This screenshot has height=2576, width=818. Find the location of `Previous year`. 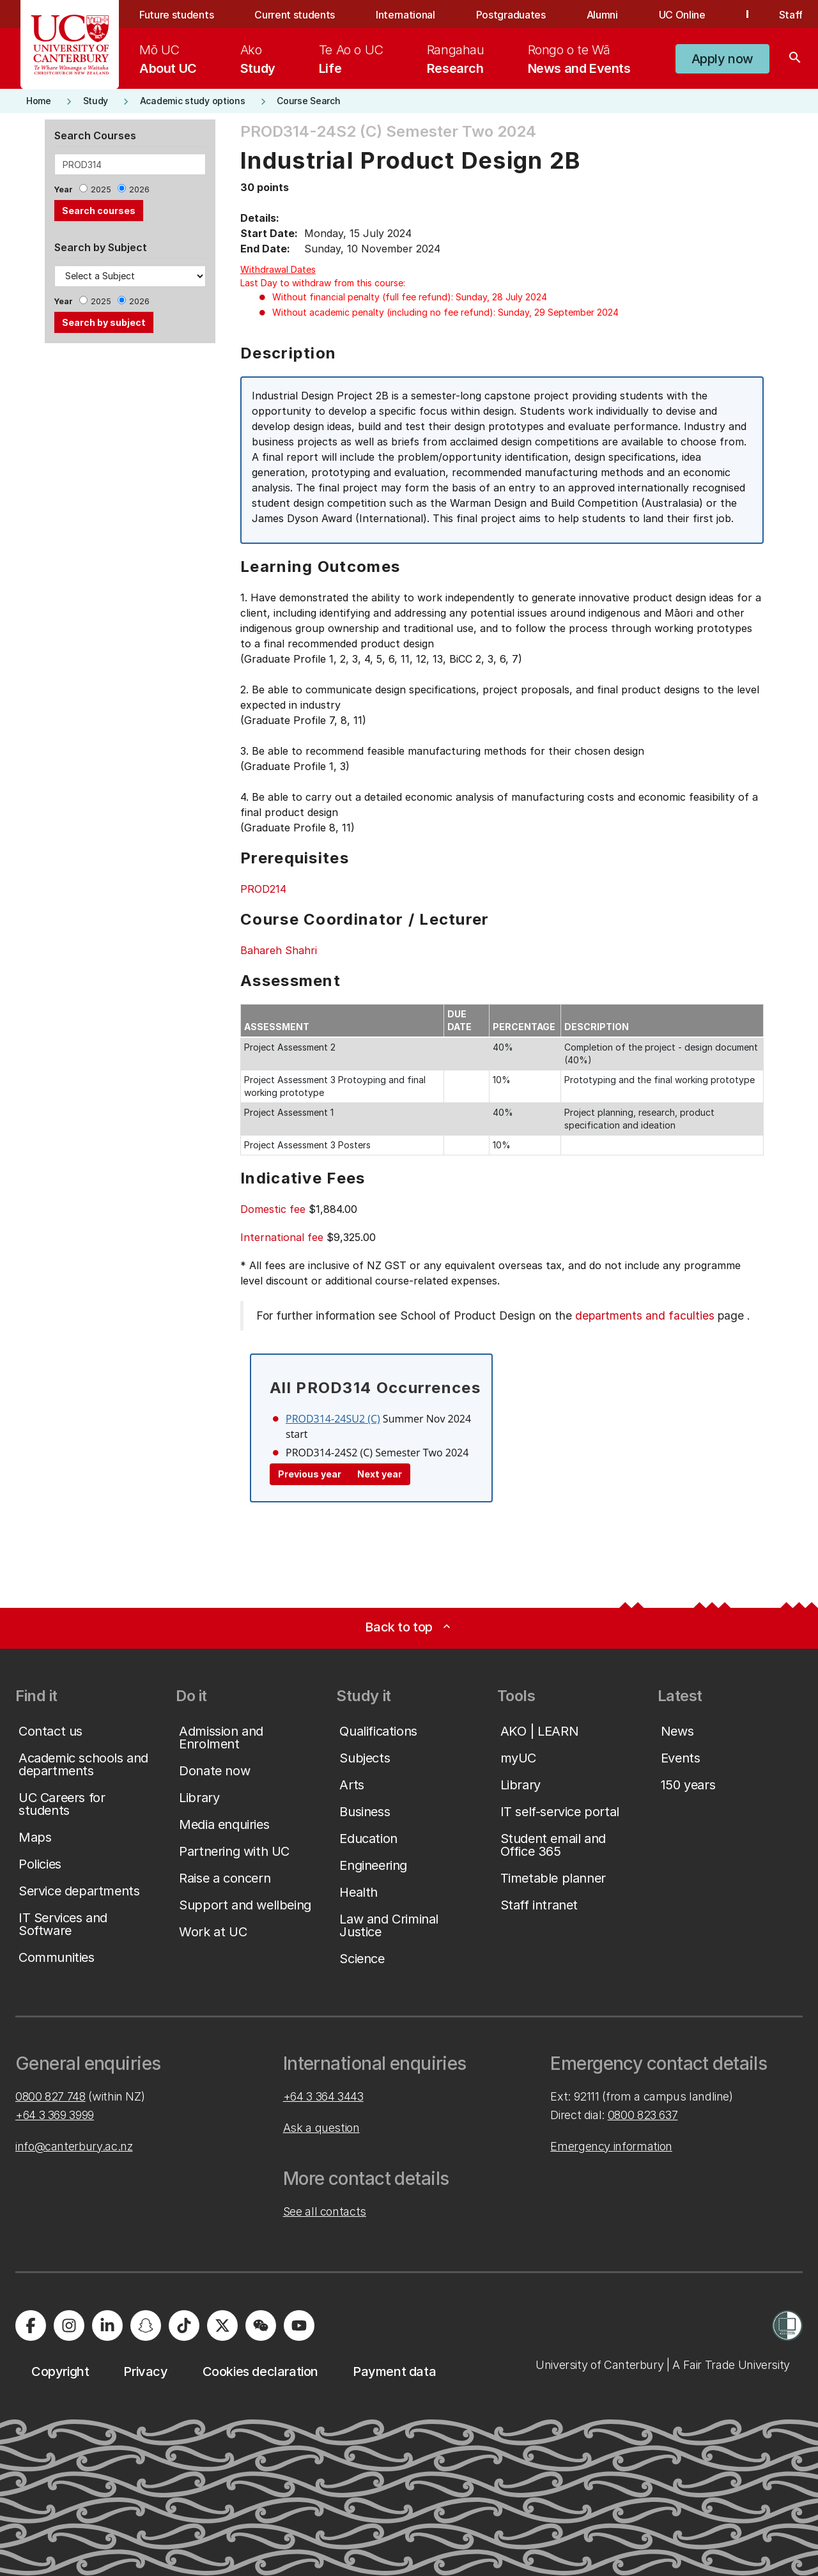

Previous year is located at coordinates (309, 1474).